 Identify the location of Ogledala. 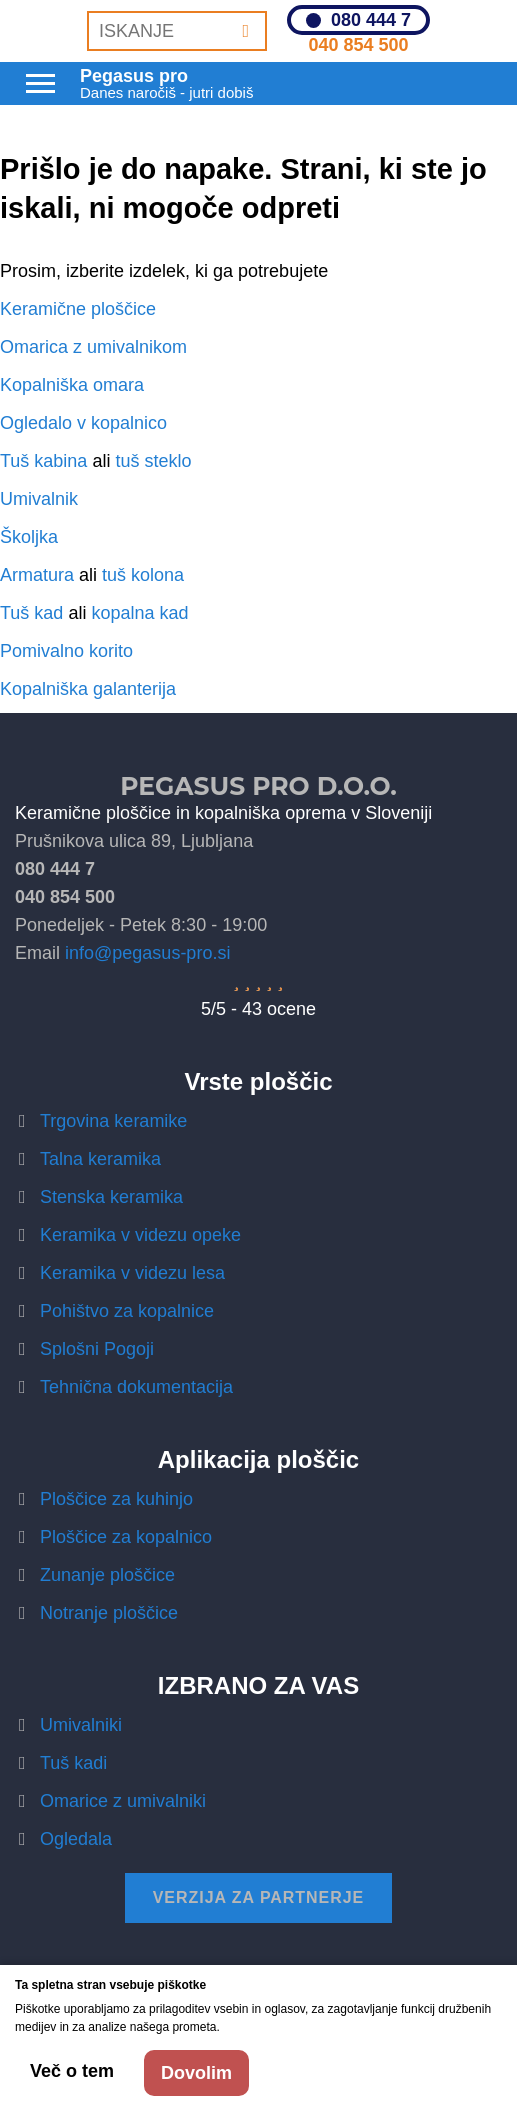
(76, 1839).